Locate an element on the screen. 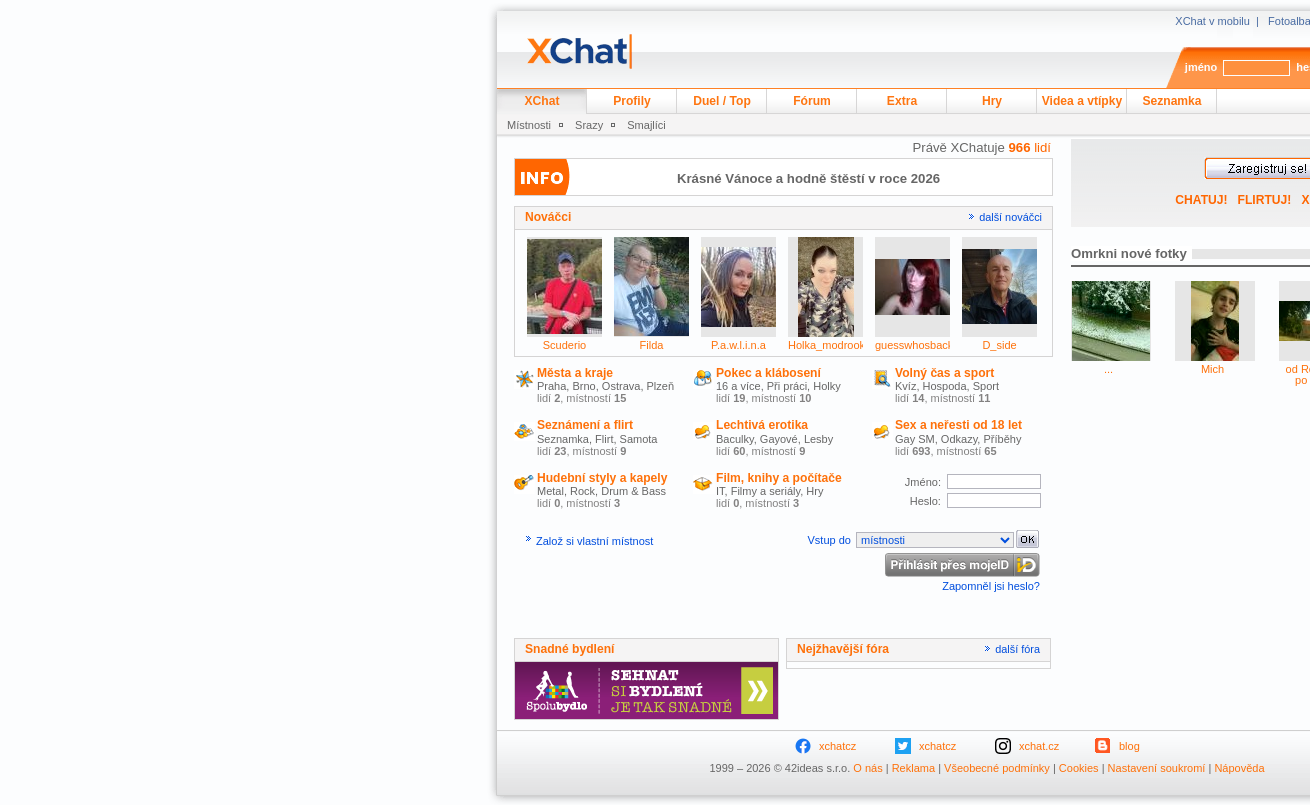 The image size is (1310, 805). Film, knihy a počítače is located at coordinates (779, 478).